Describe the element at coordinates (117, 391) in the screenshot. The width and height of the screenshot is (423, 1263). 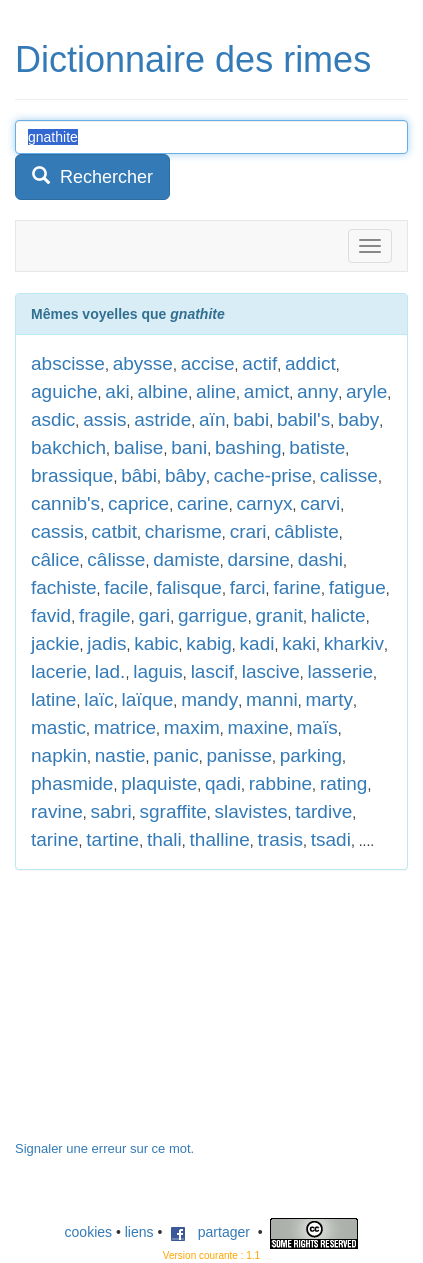
I see `aki` at that location.